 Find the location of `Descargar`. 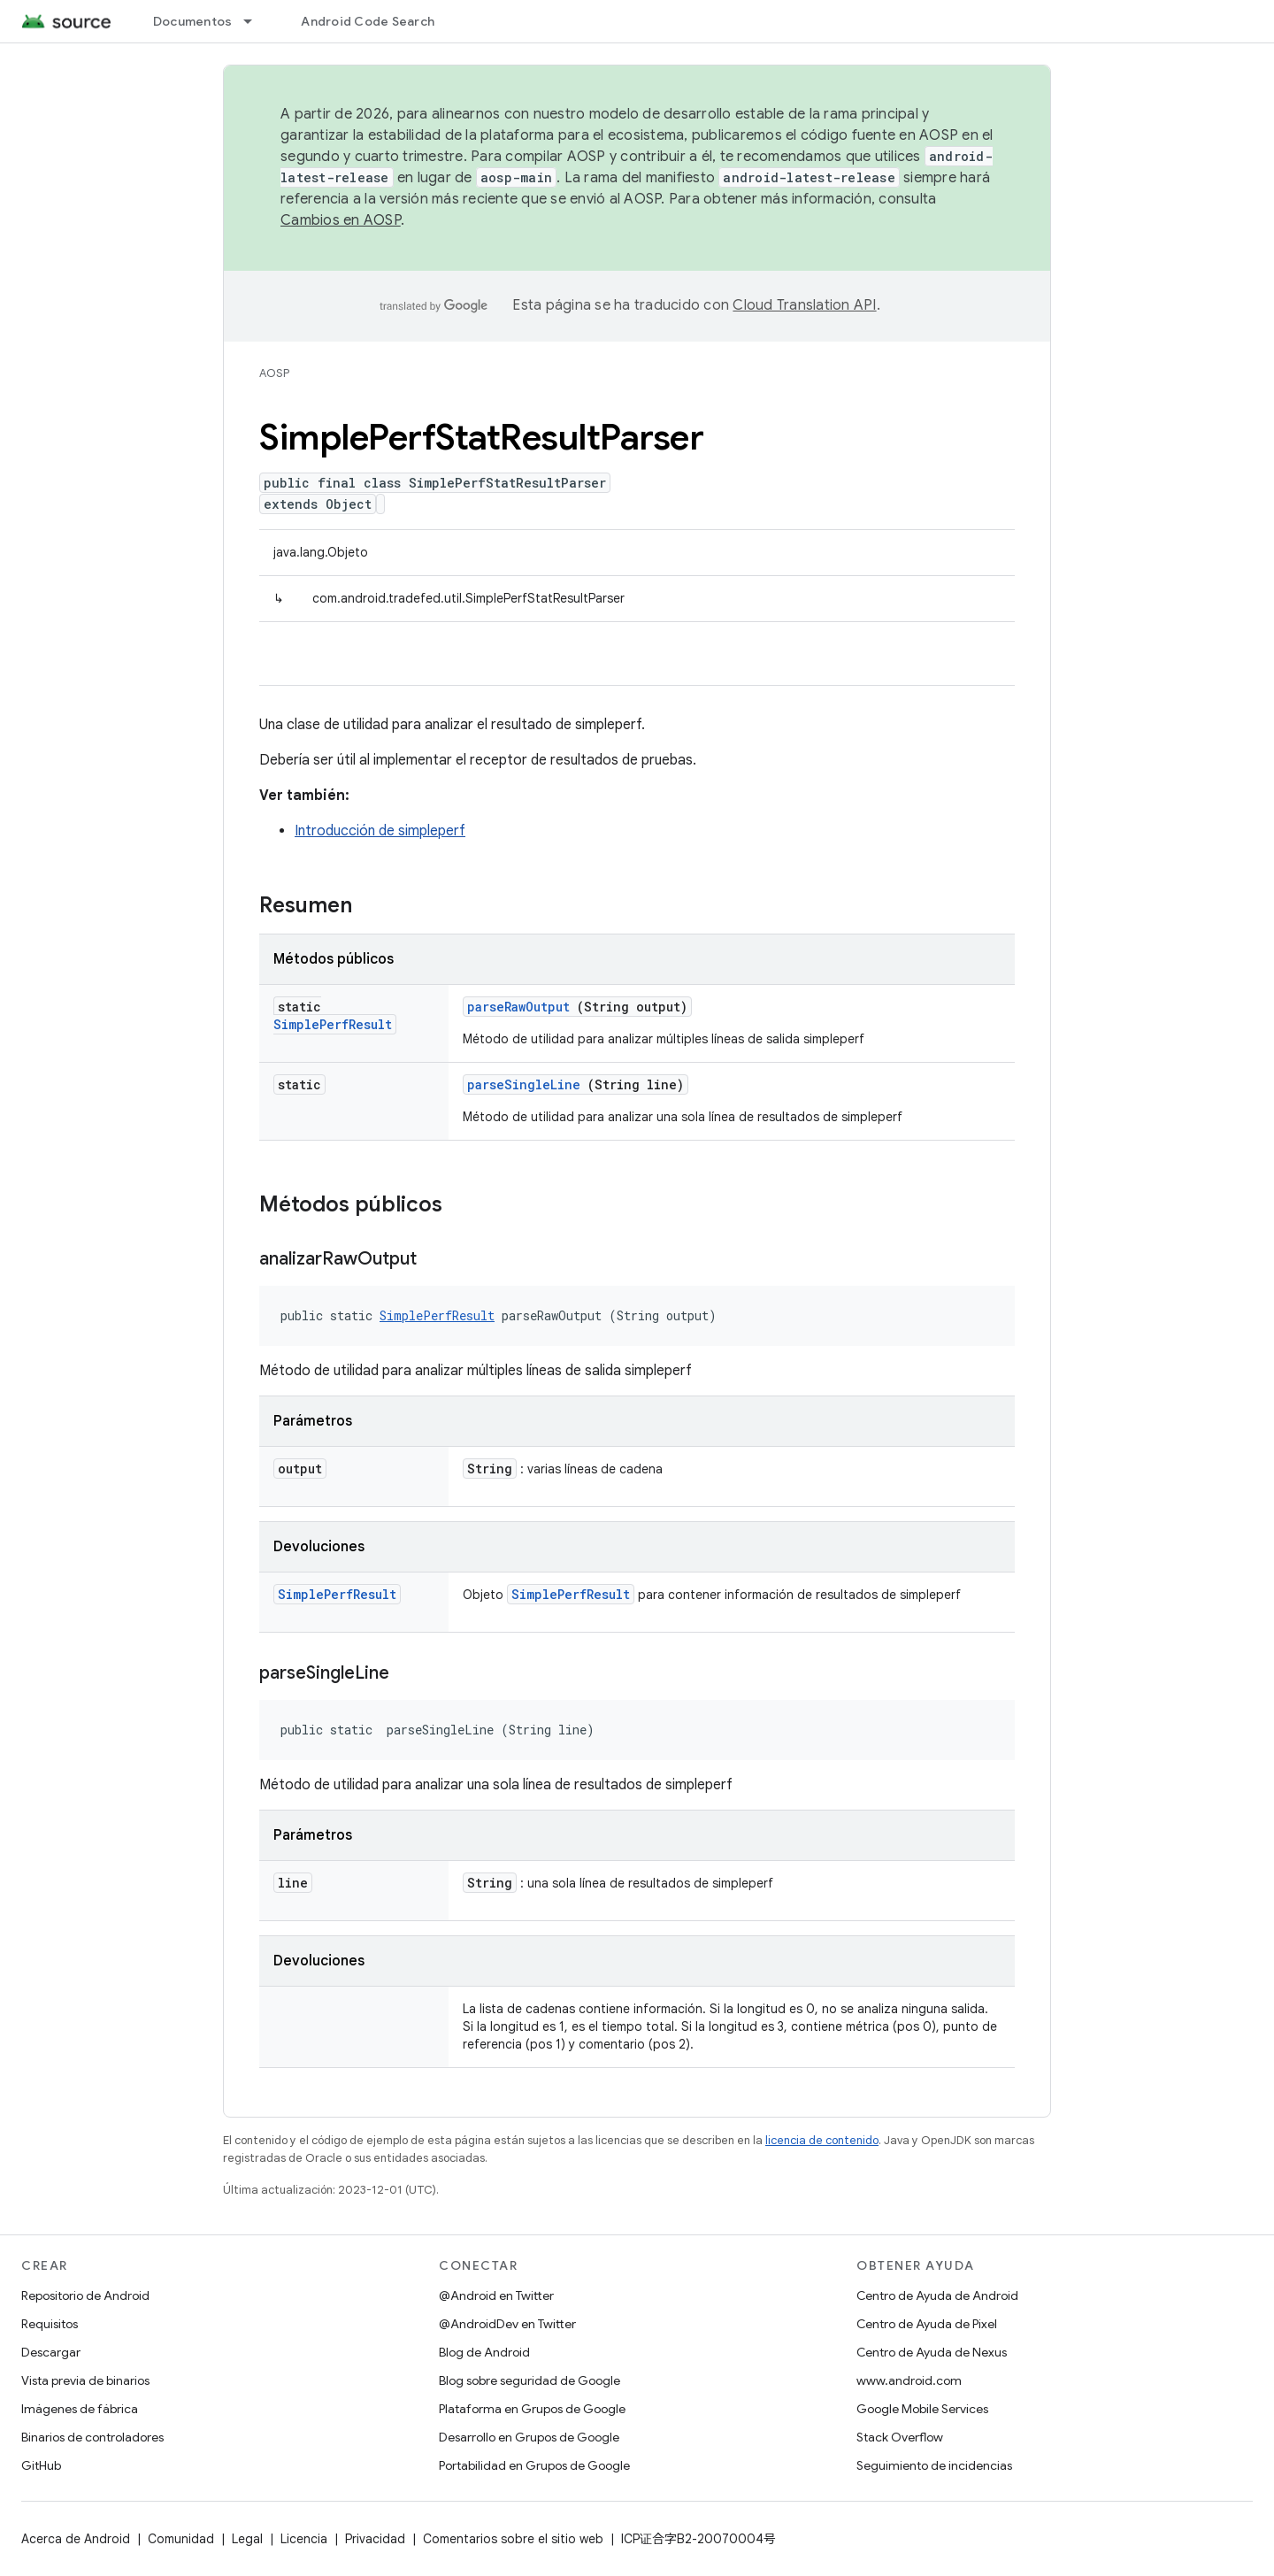

Descargar is located at coordinates (51, 2352).